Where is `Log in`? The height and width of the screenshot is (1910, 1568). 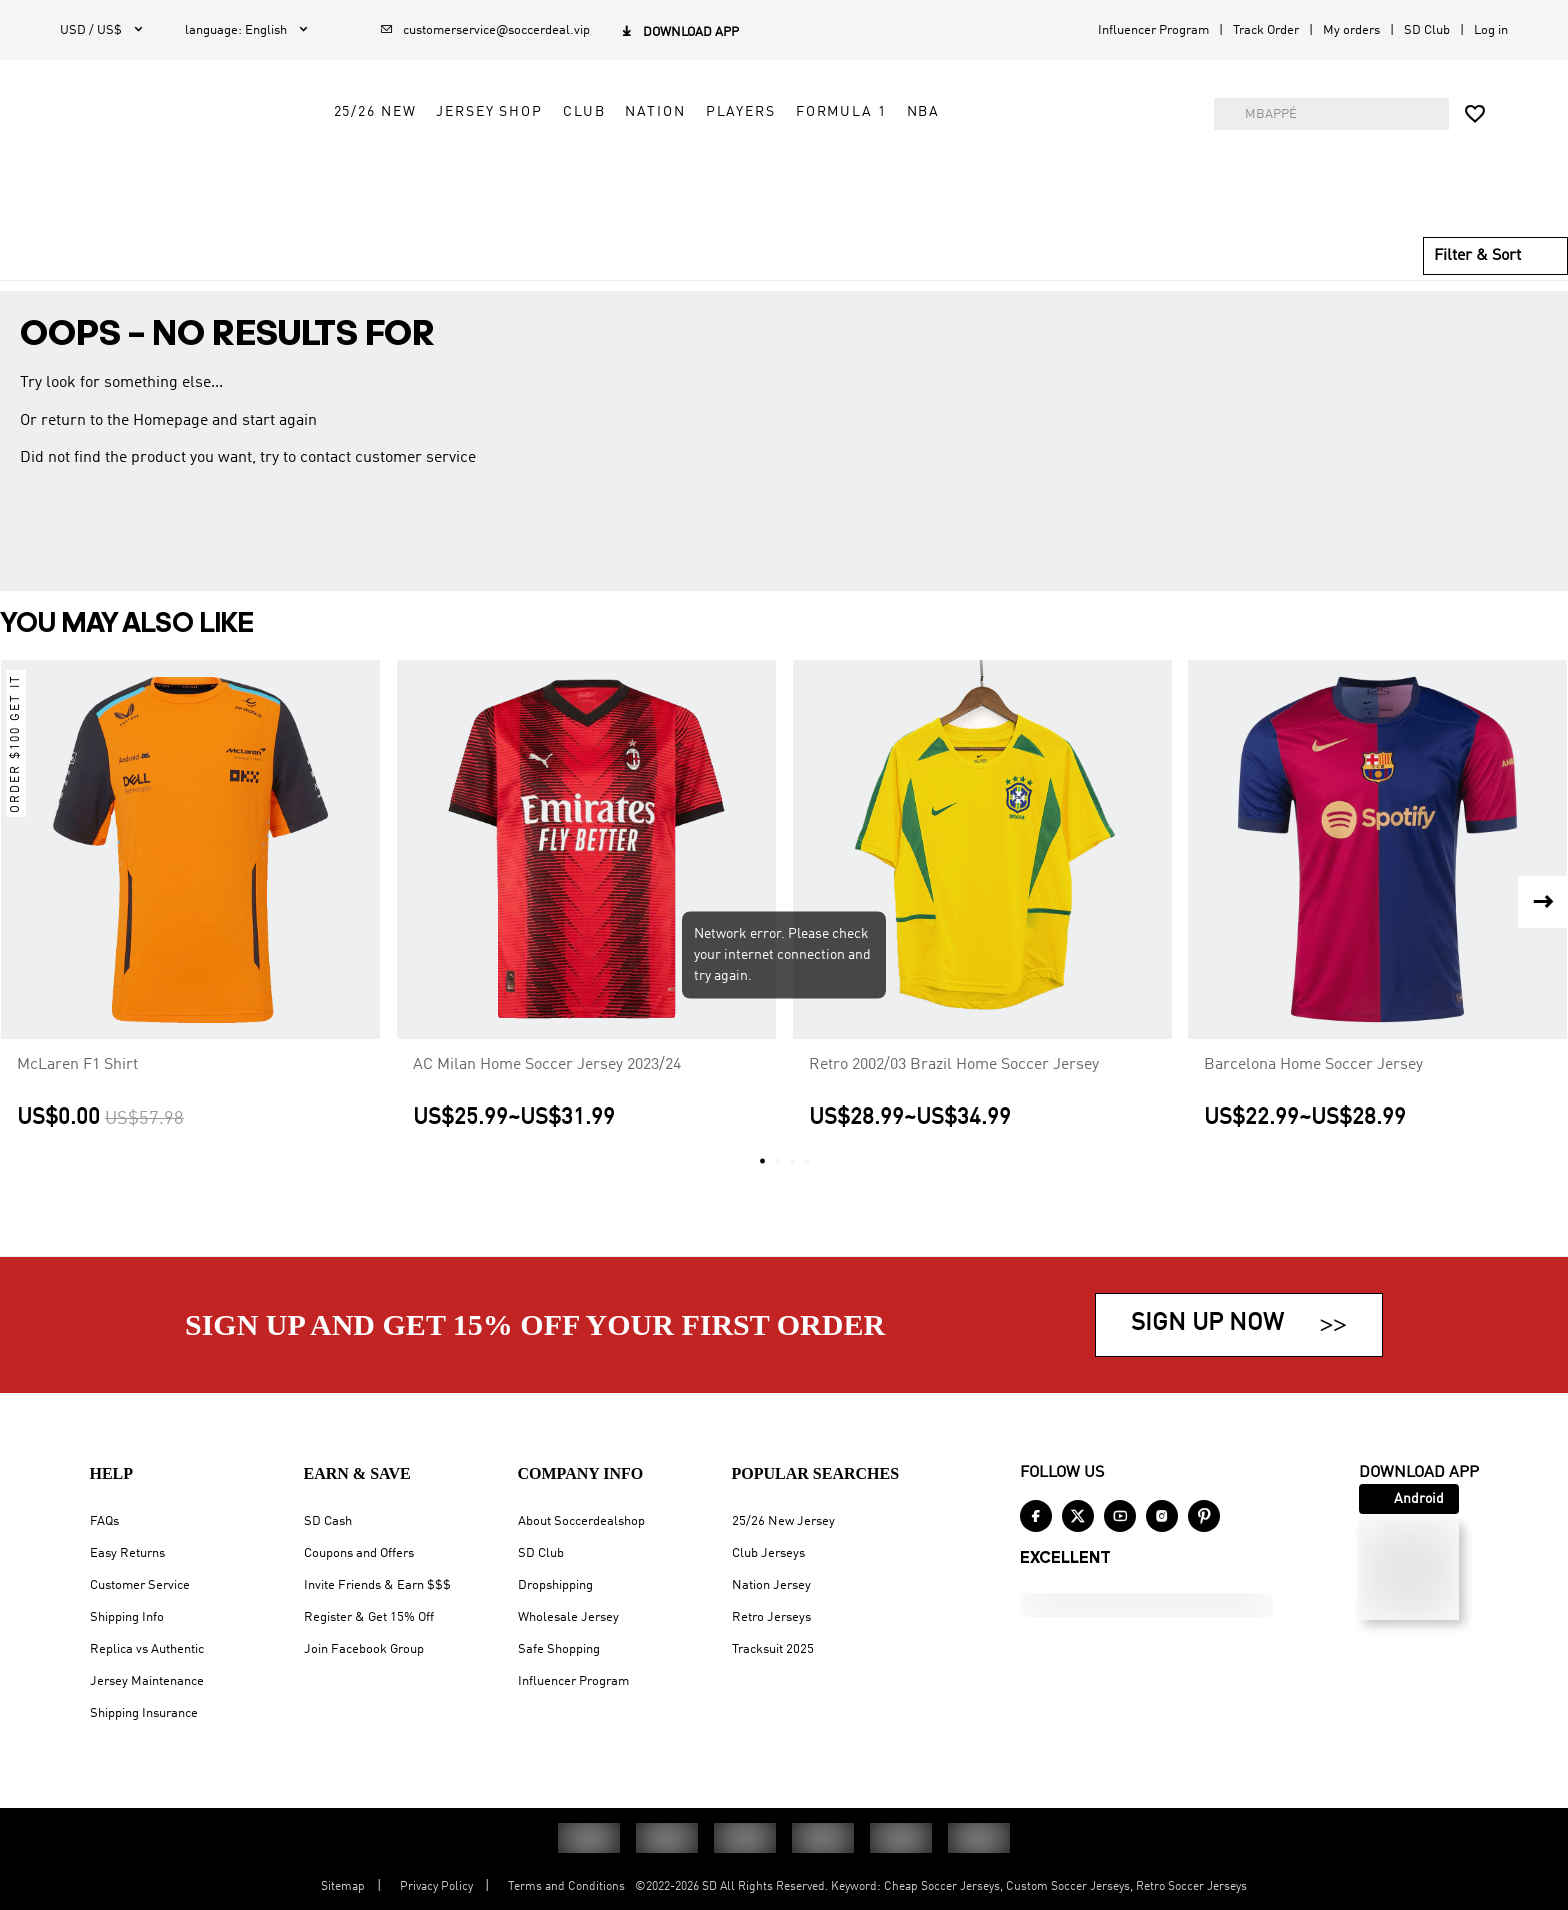 Log in is located at coordinates (1491, 30).